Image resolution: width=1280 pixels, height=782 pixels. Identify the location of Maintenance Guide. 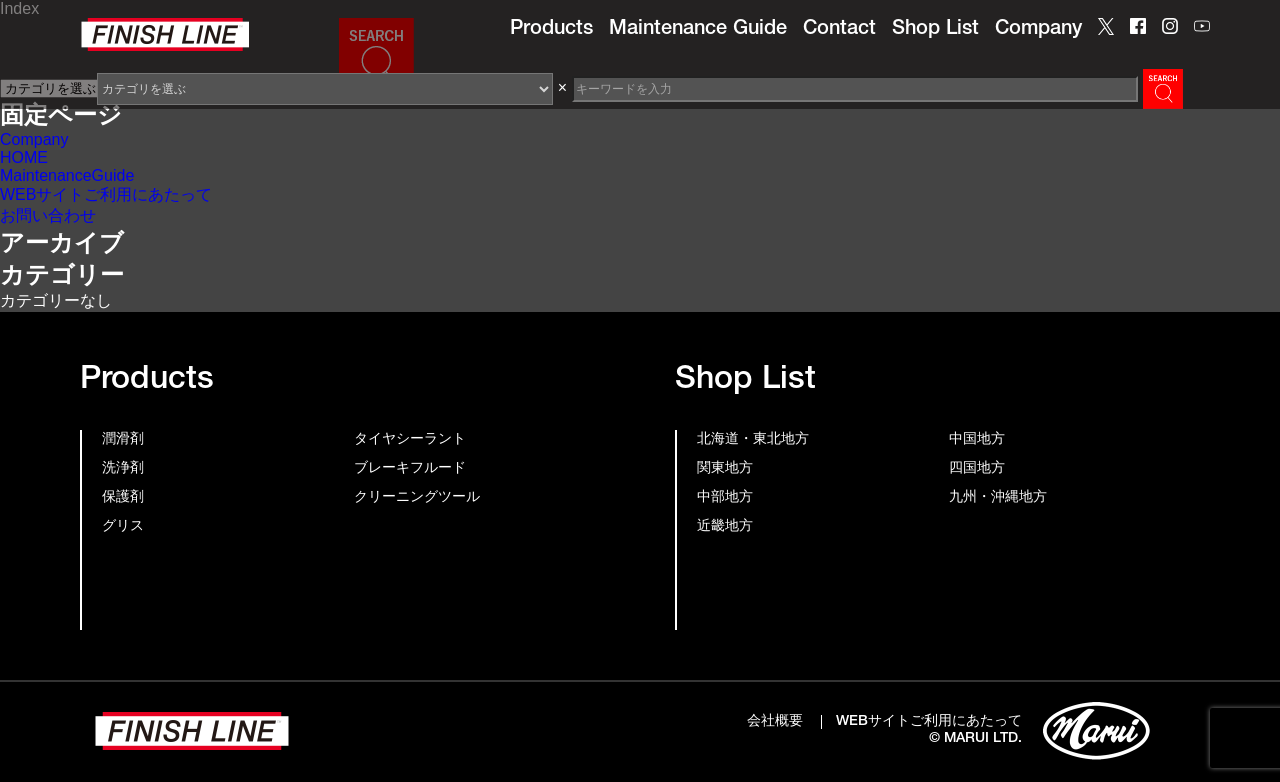
(698, 30).